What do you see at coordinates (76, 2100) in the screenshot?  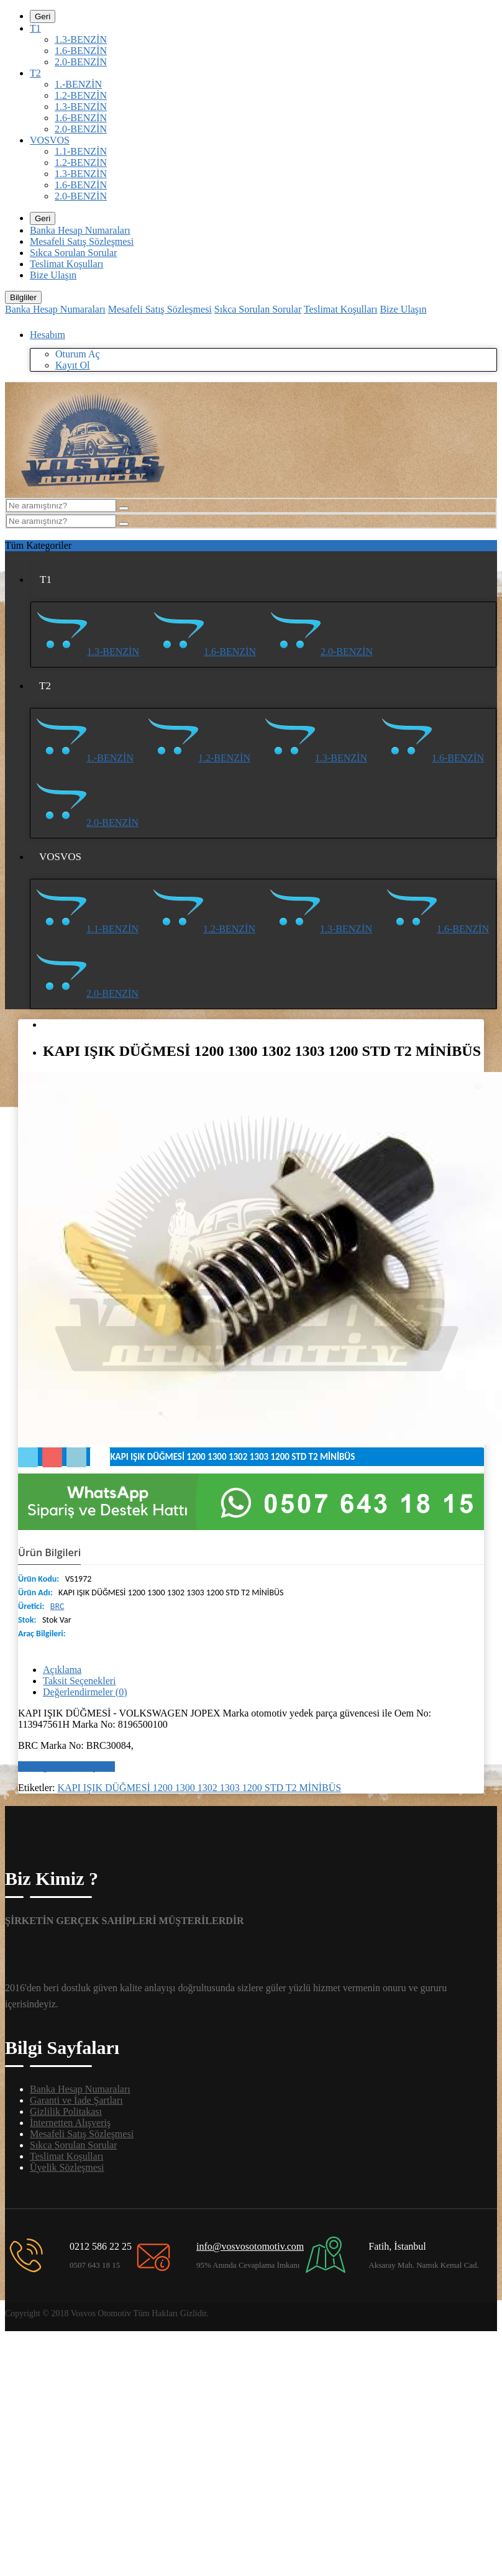 I see `Garanti ve İade Şartları` at bounding box center [76, 2100].